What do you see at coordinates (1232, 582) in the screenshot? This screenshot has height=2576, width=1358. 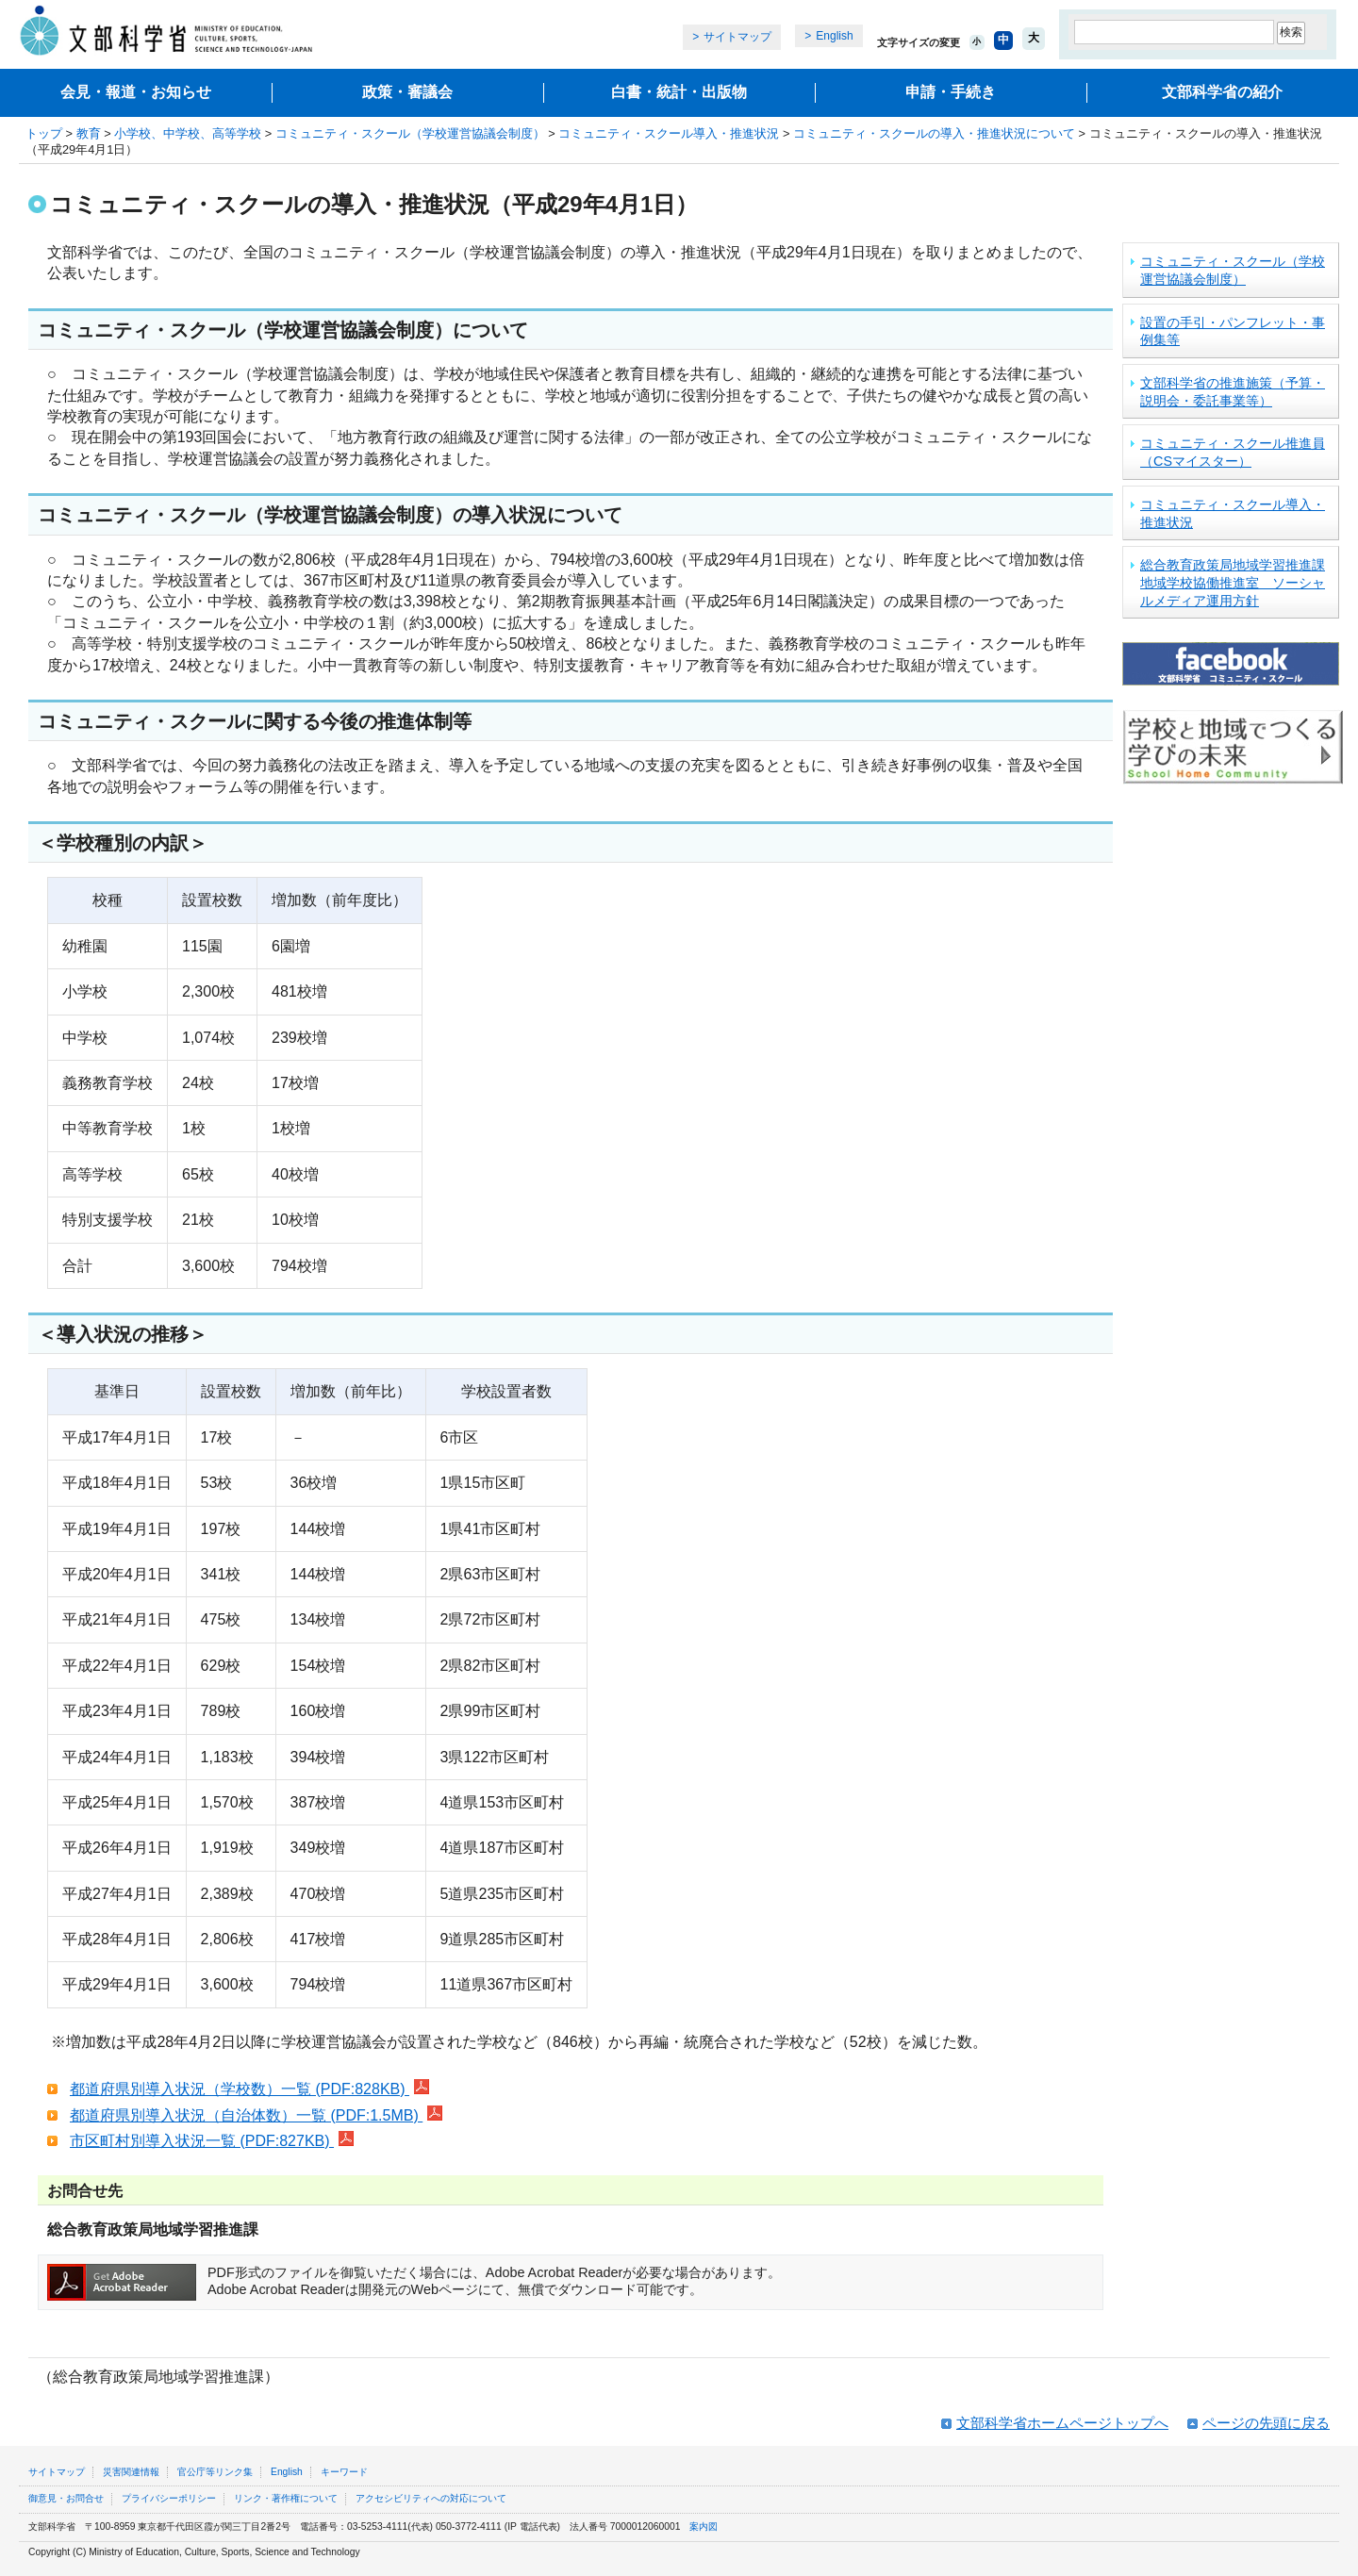 I see `総合教育政策局地域学習推進課地域学校協働推進室 ソーシャルメディア運用方針` at bounding box center [1232, 582].